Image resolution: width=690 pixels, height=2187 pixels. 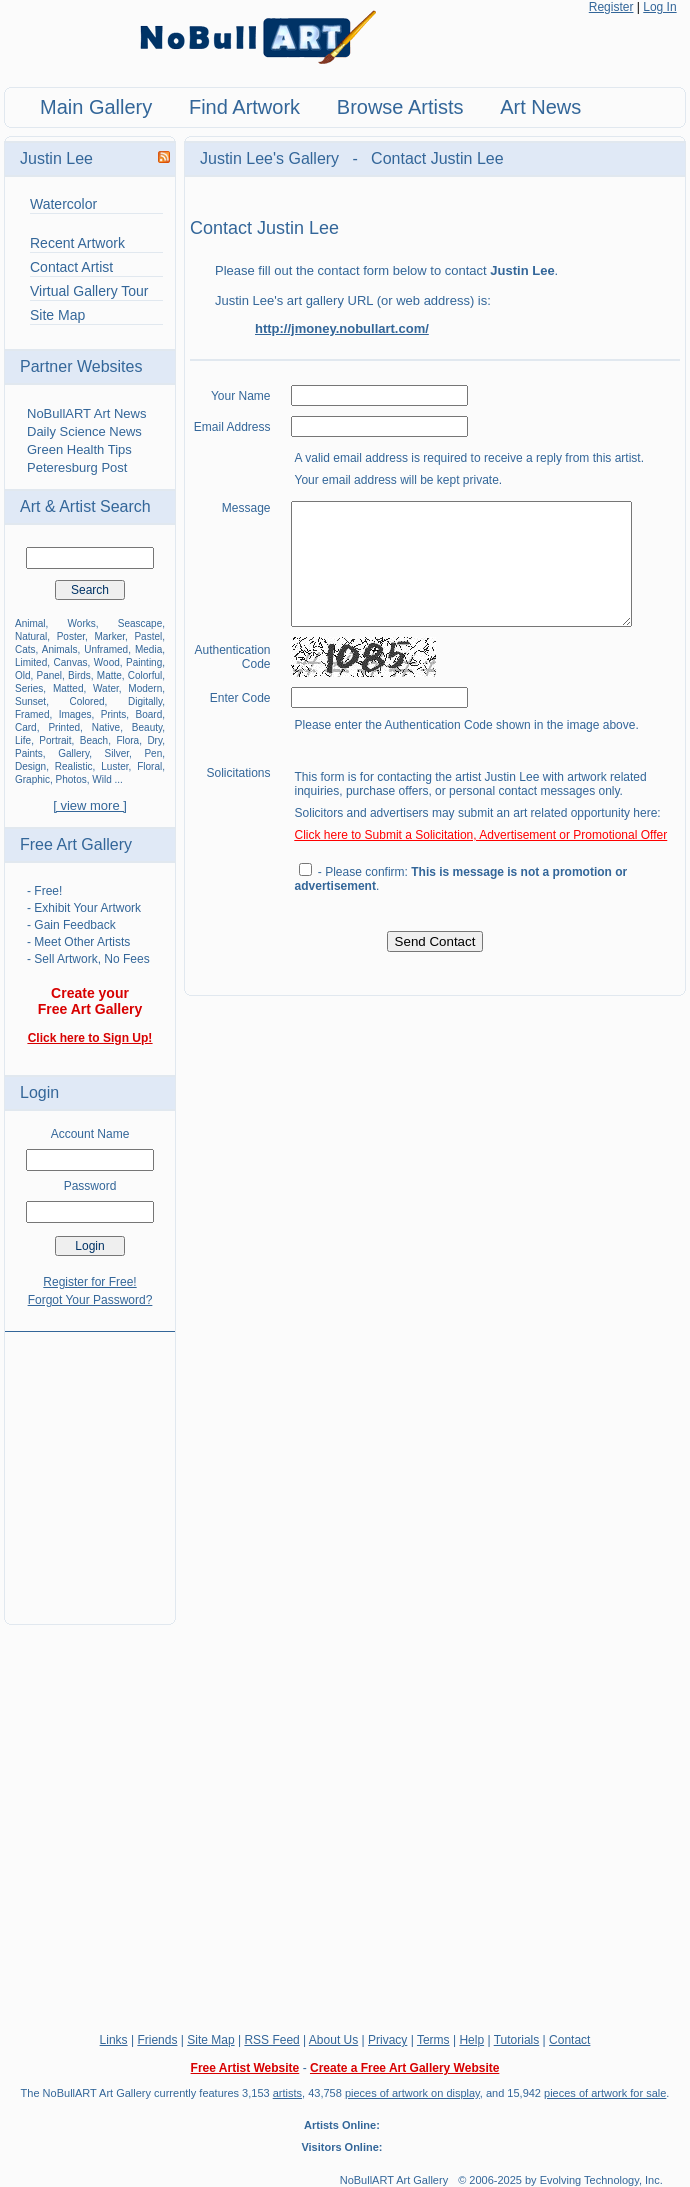 I want to click on Friends, so click(x=157, y=2040).